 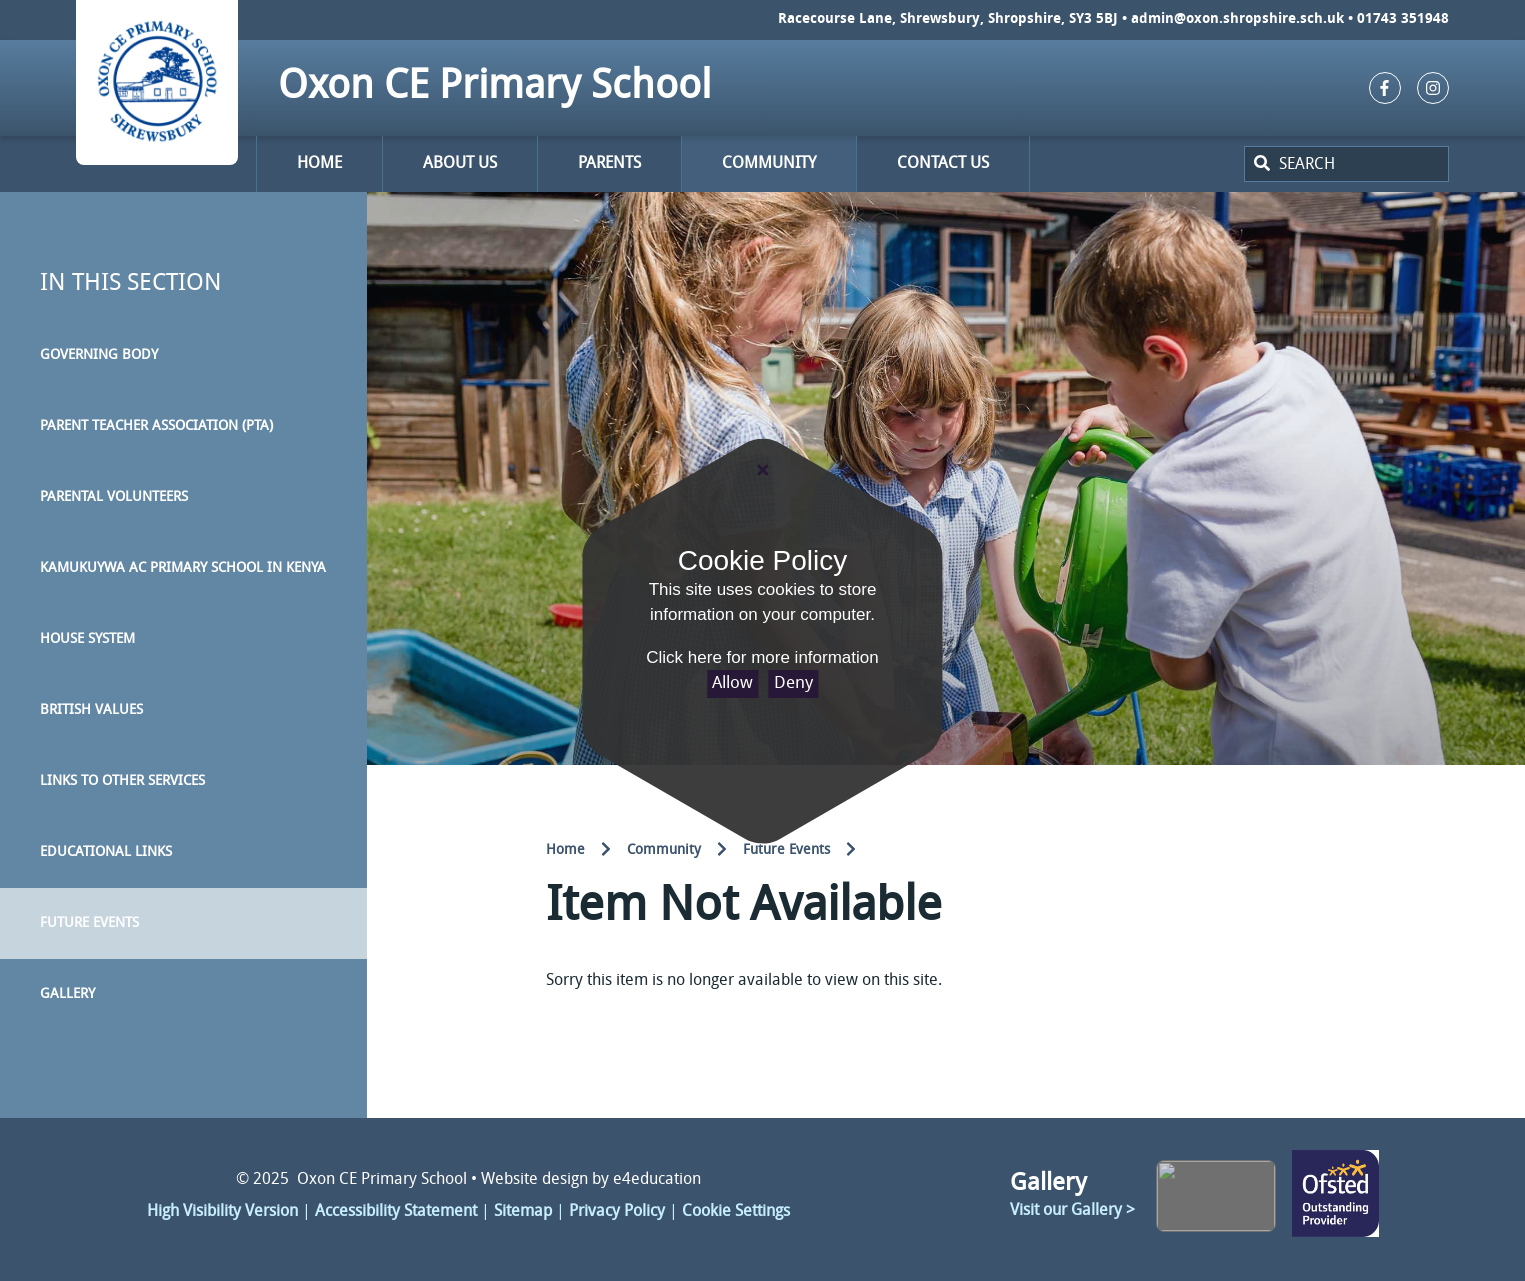 What do you see at coordinates (786, 850) in the screenshot?
I see `Future Events` at bounding box center [786, 850].